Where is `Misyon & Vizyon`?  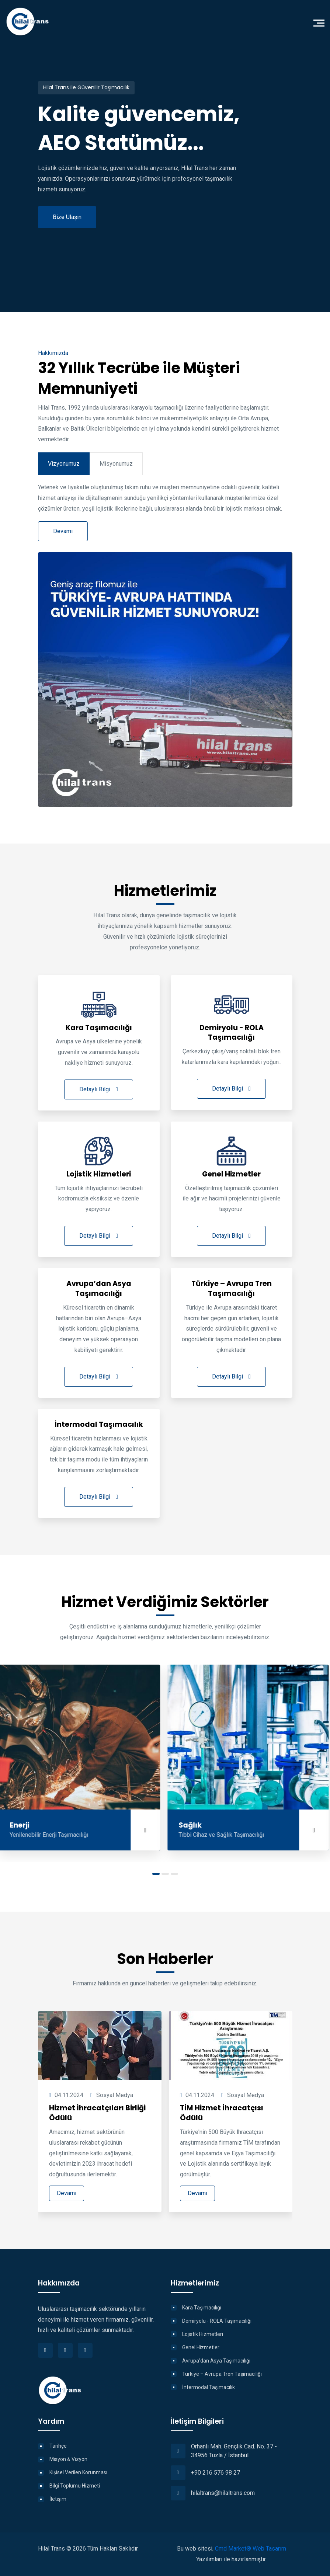 Misyon & Vizyon is located at coordinates (68, 2459).